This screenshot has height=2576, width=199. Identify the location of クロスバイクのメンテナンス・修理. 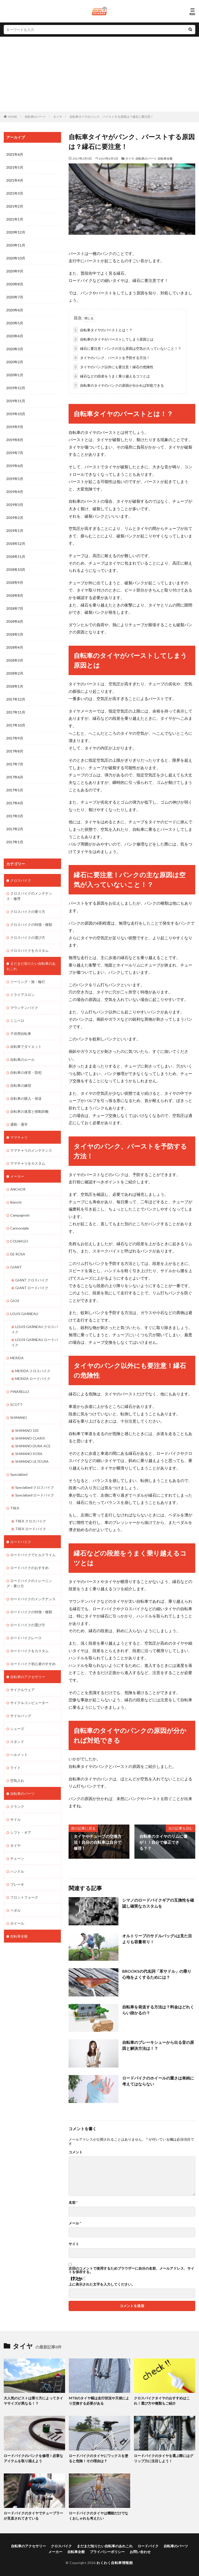
(29, 896).